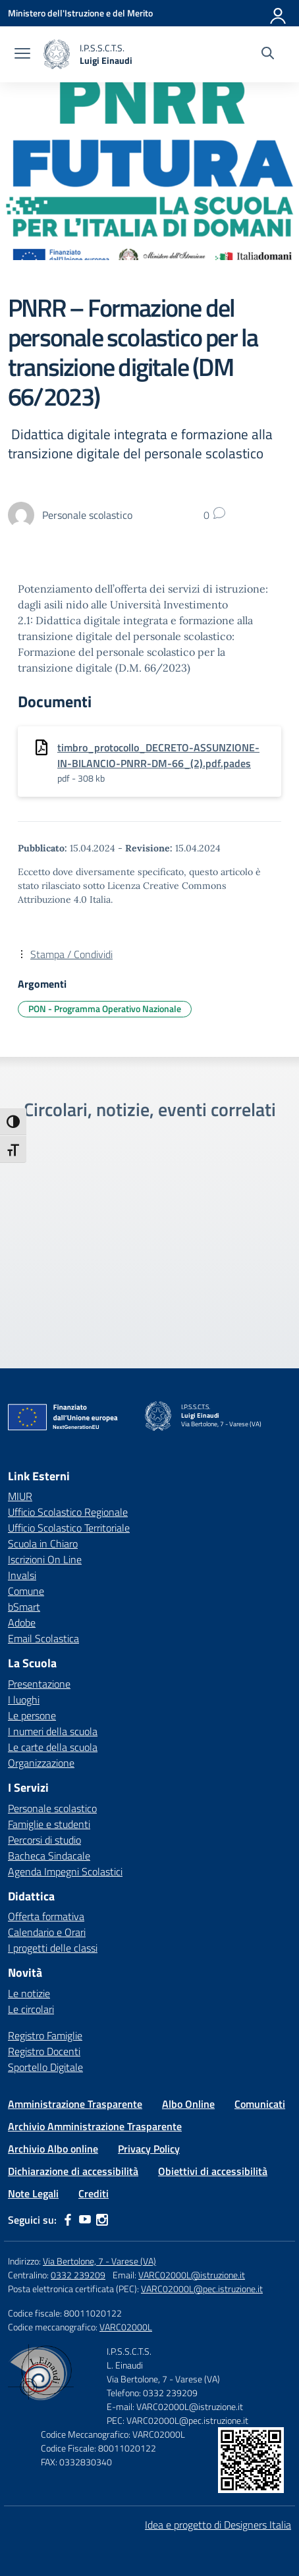 The width and height of the screenshot is (299, 2576). I want to click on Note Legali, so click(33, 2193).